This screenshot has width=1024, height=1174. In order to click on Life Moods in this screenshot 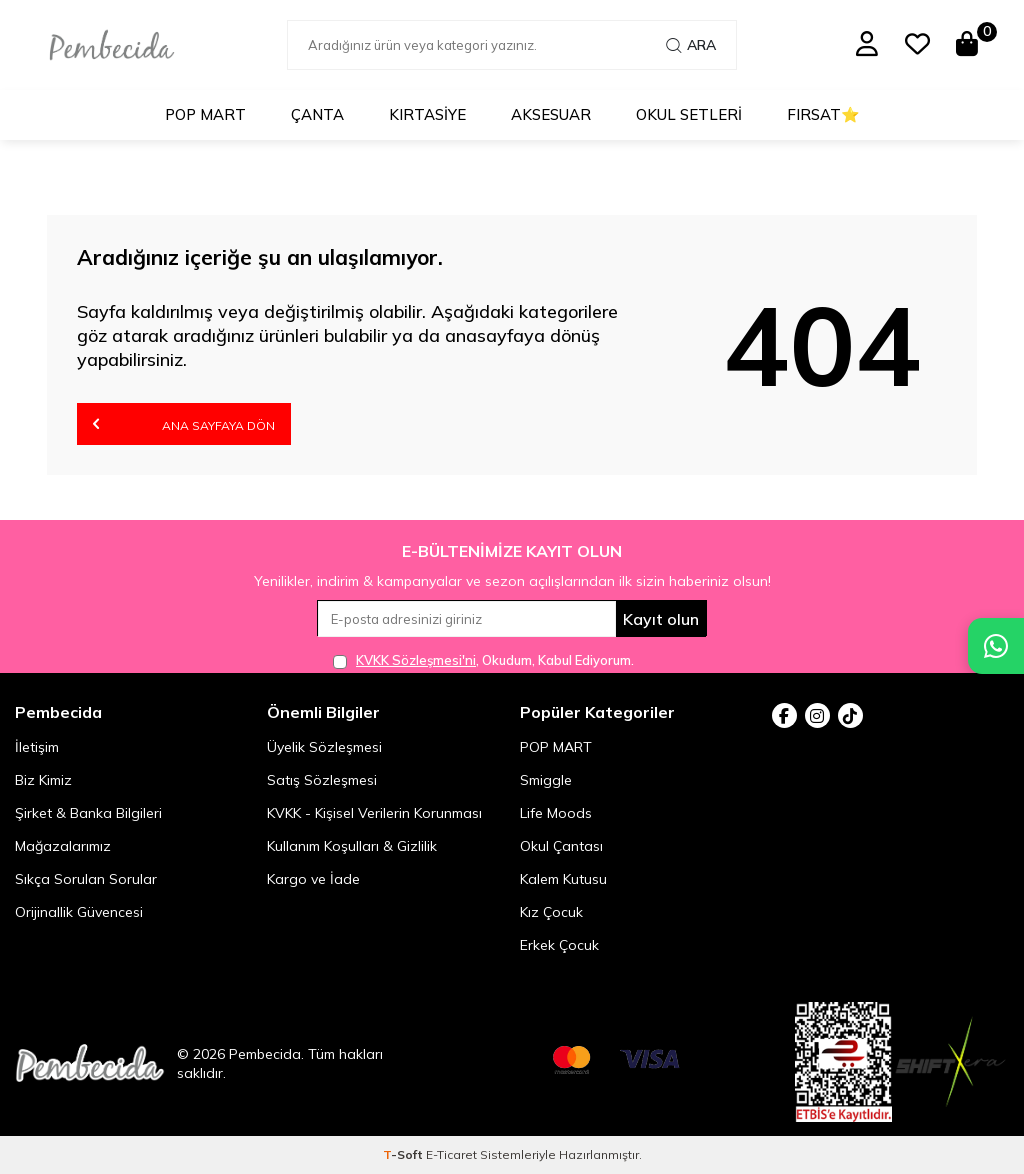, I will do `click(556, 813)`.